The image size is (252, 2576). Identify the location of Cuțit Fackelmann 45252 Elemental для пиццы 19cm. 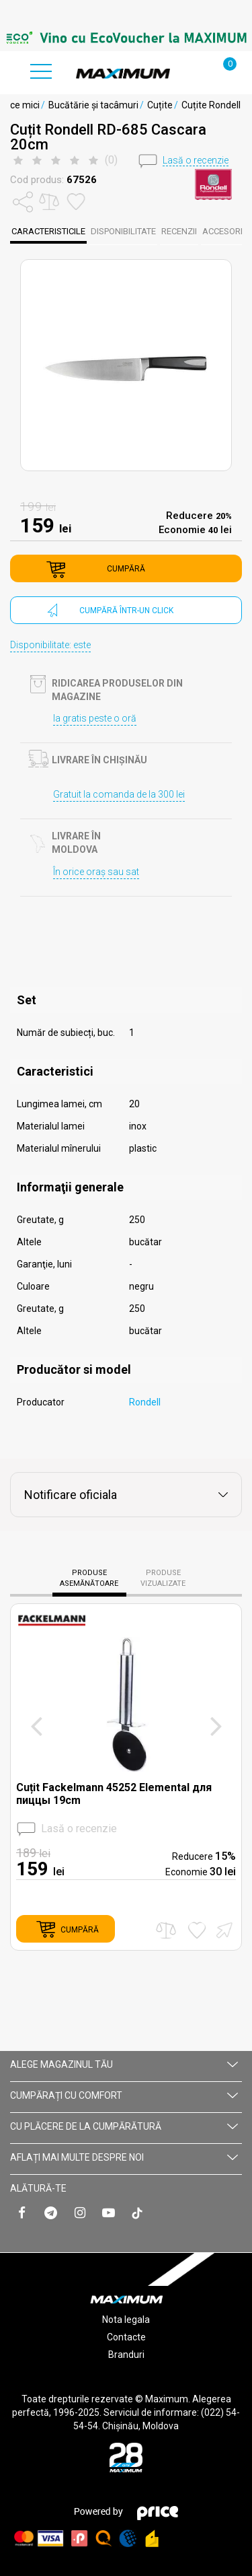
(114, 1794).